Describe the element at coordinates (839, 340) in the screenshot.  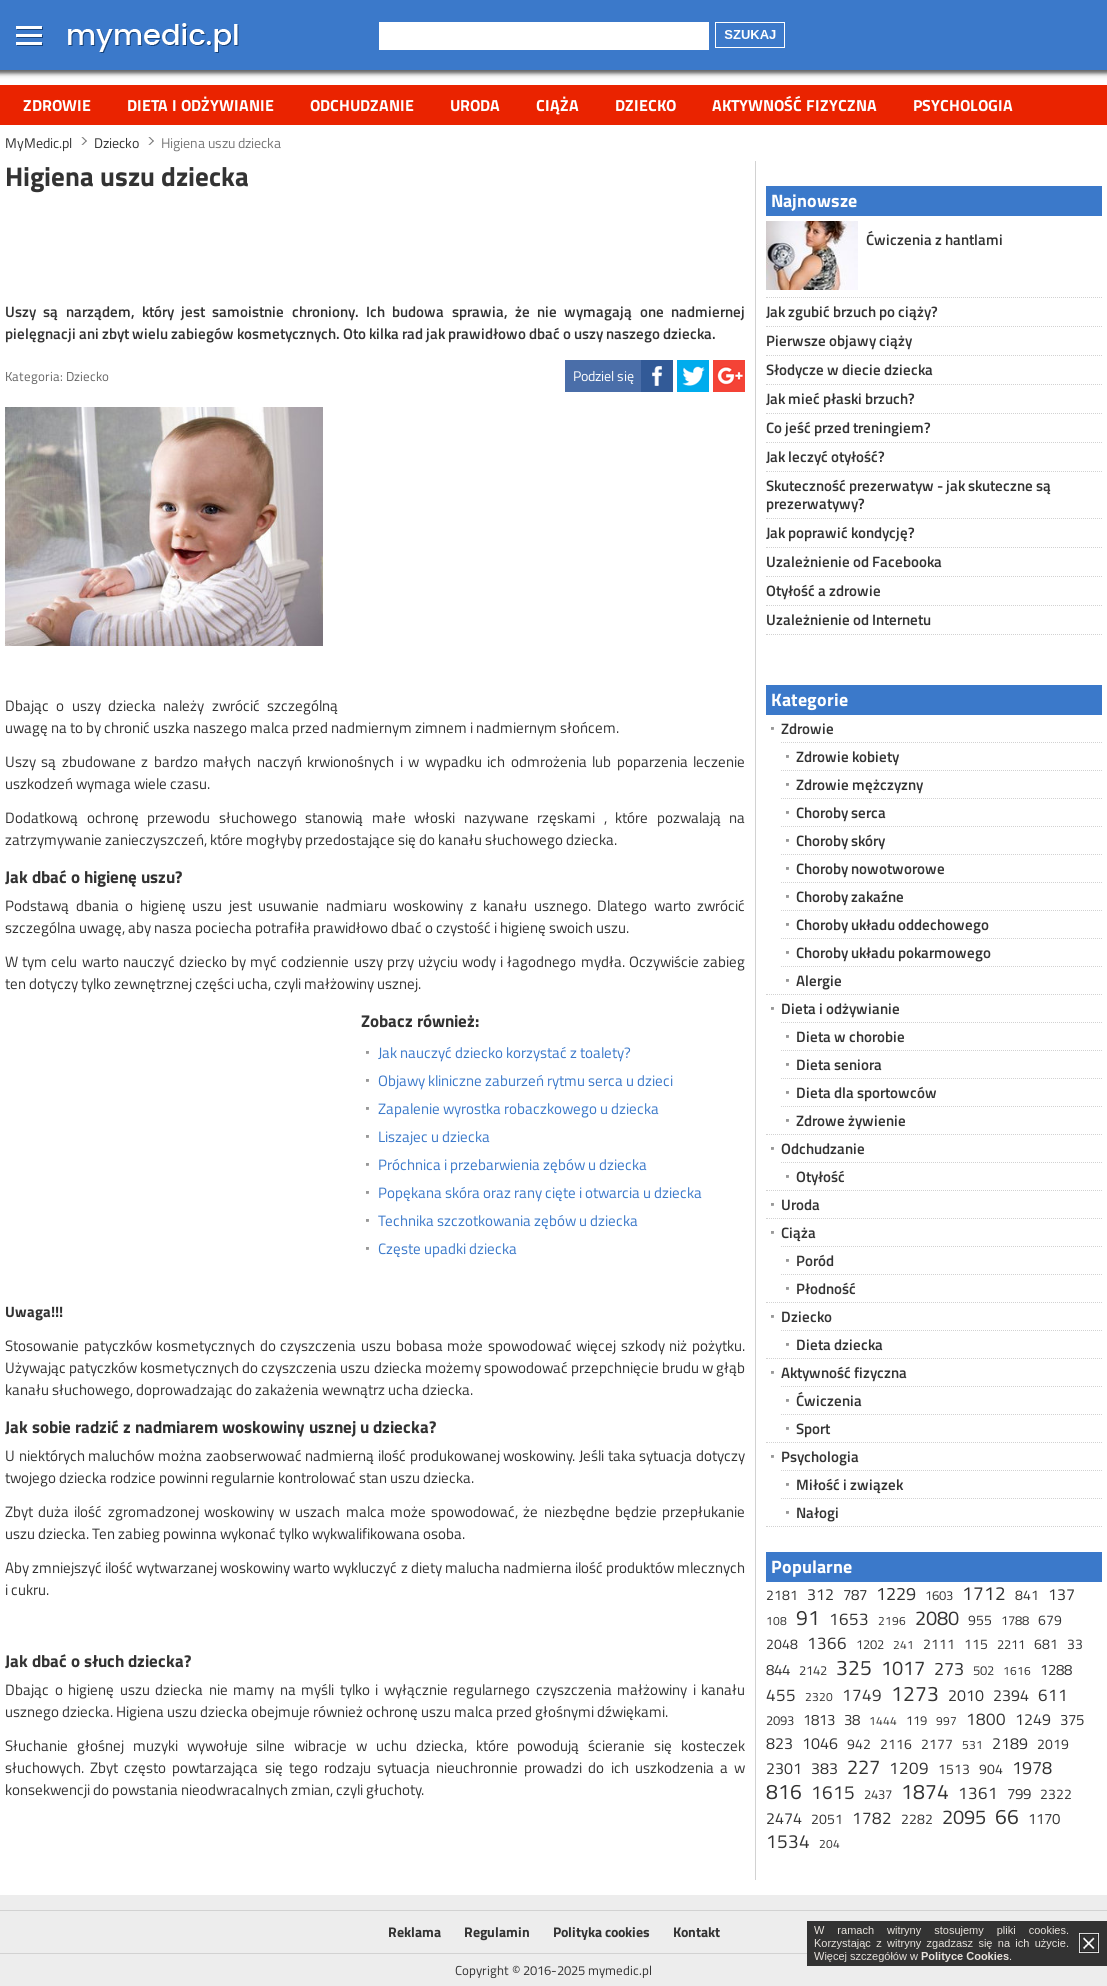
I see `Pierwsze objawy ciąży` at that location.